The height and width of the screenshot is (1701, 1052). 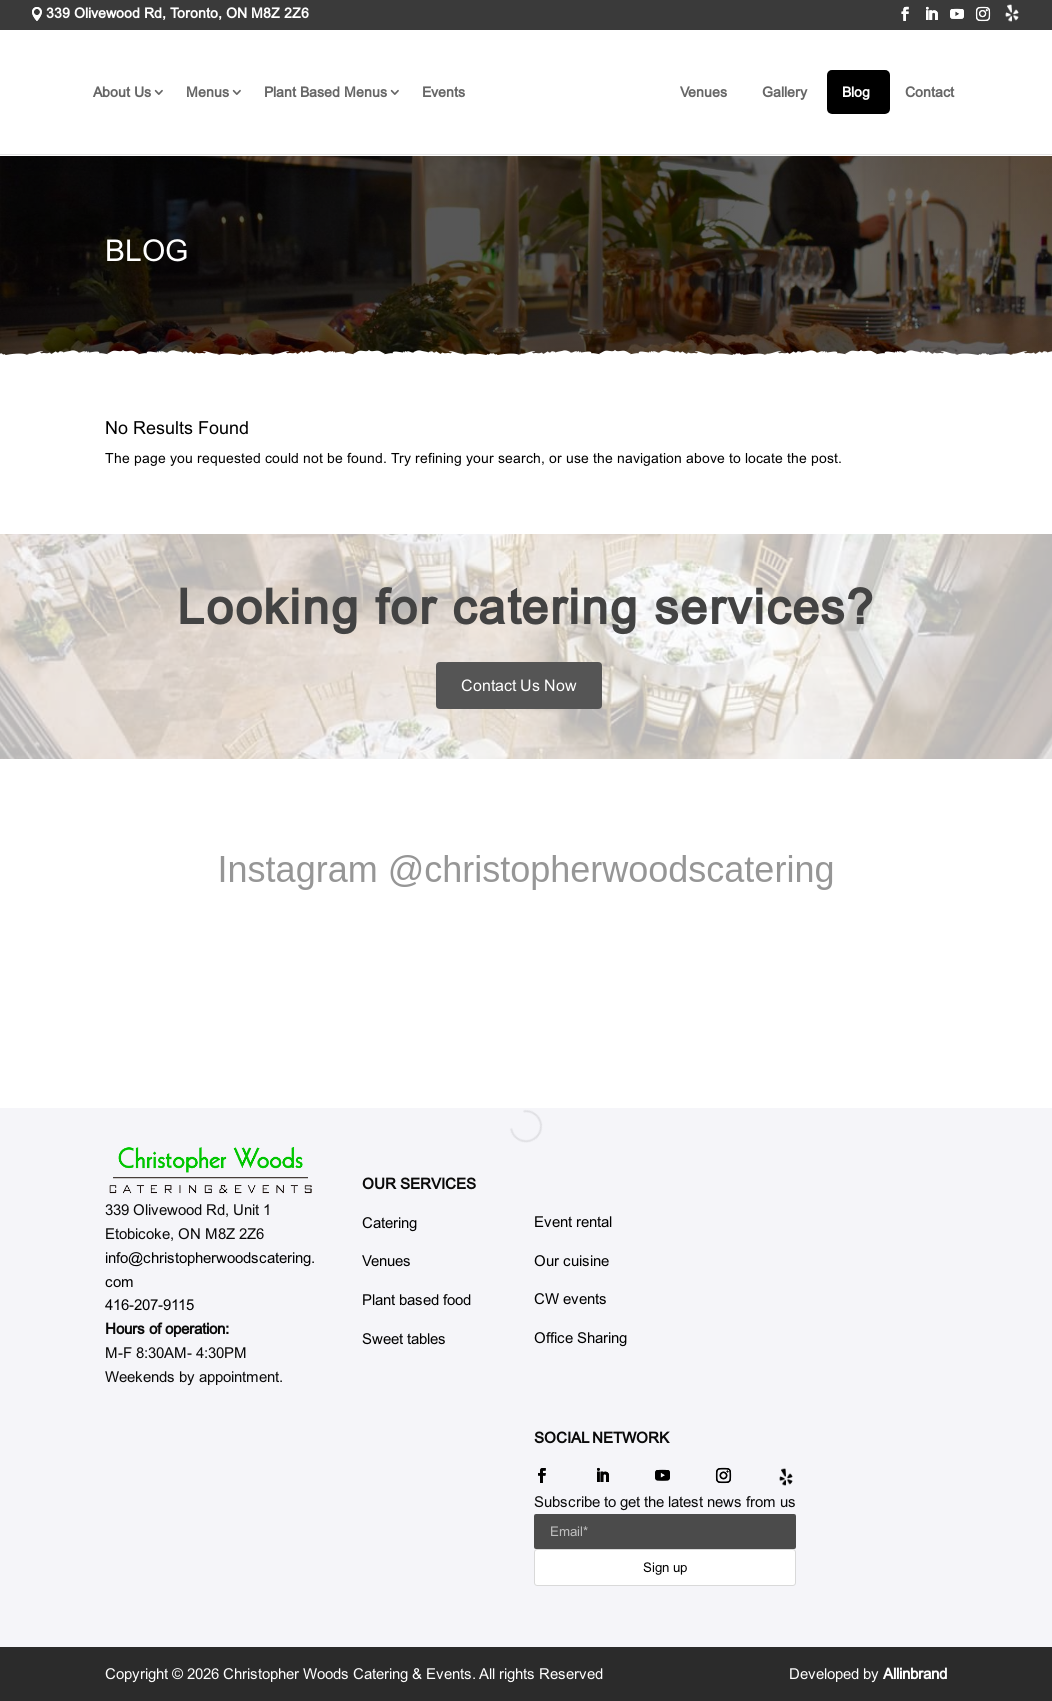 I want to click on Plant Based Menus, so click(x=325, y=92).